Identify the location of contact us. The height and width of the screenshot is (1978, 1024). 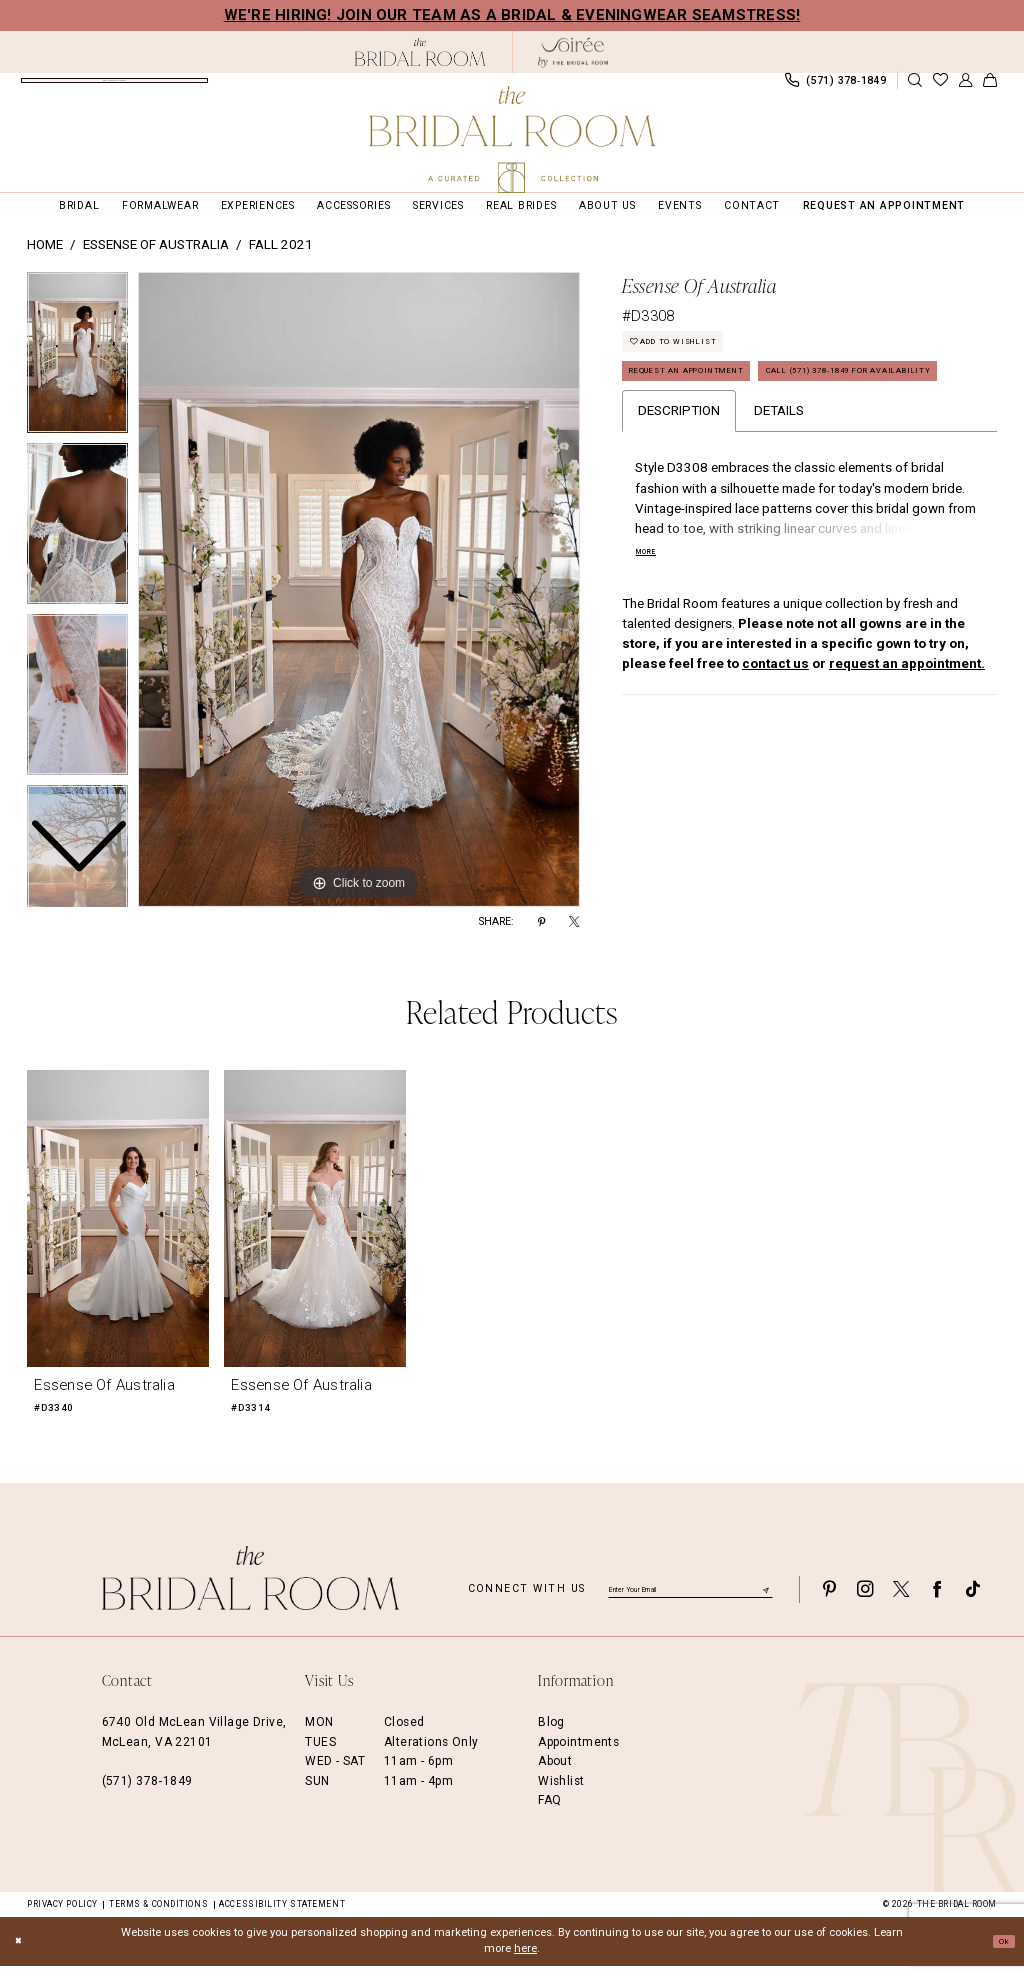
(775, 740).